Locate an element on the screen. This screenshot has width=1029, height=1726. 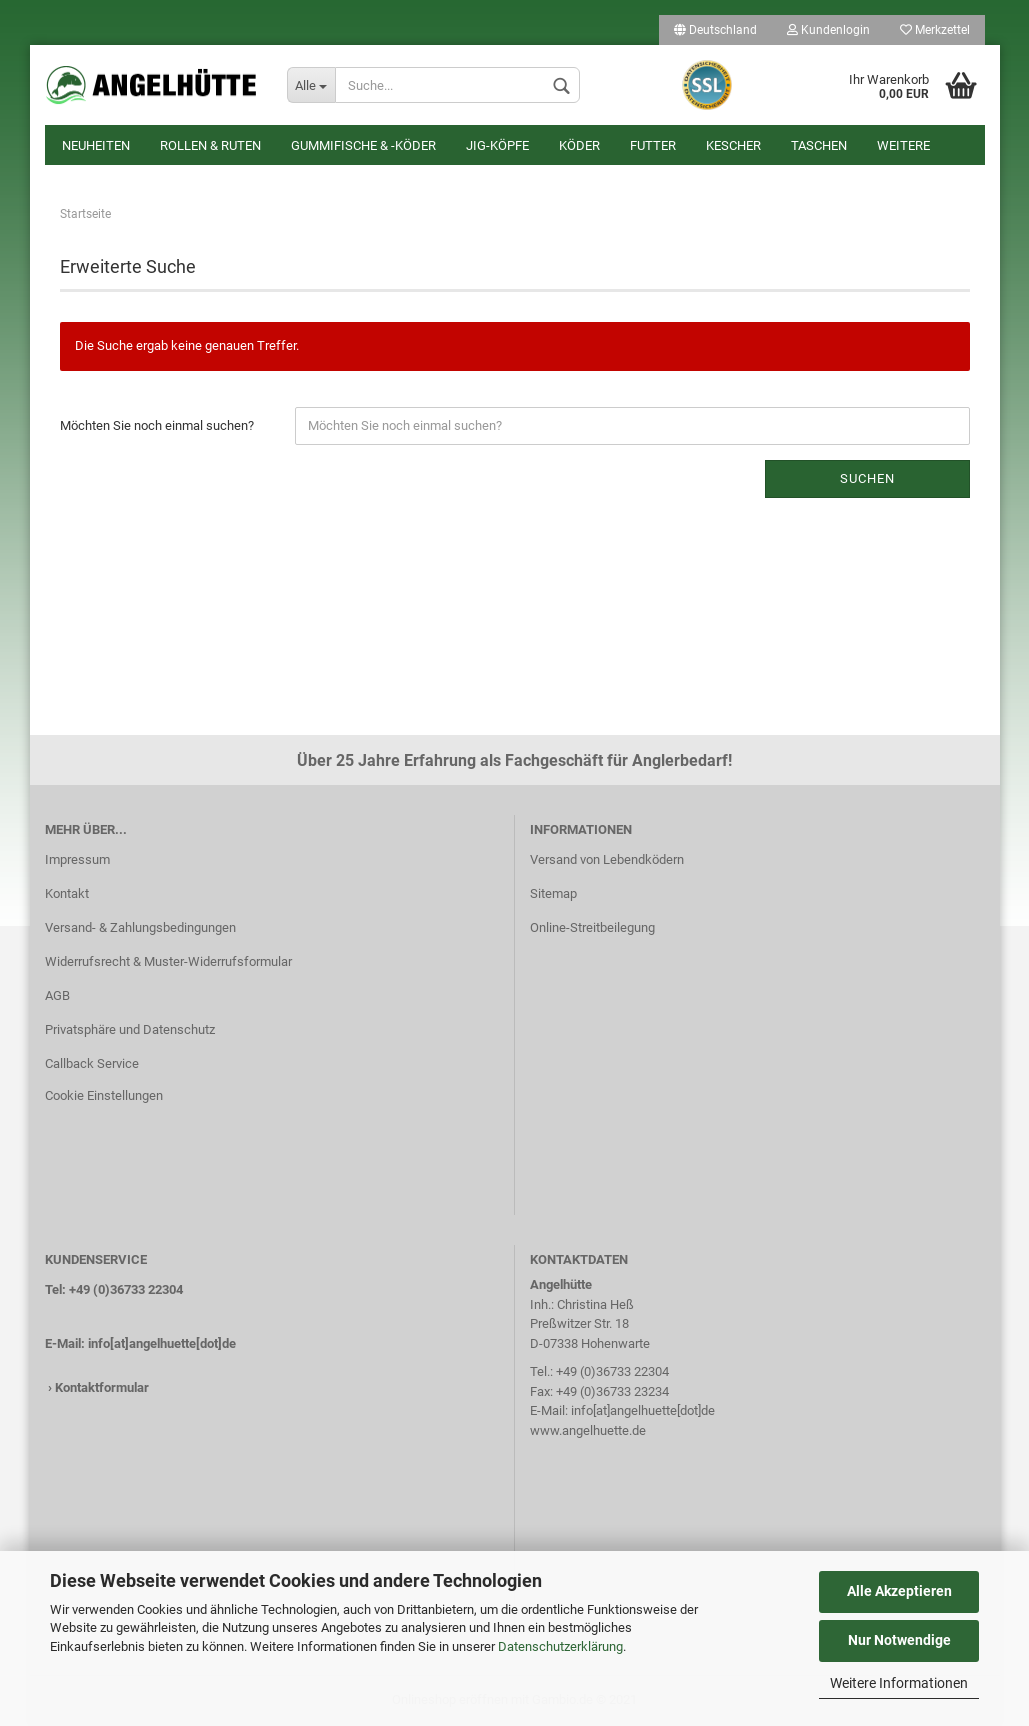
AGB is located at coordinates (57, 995).